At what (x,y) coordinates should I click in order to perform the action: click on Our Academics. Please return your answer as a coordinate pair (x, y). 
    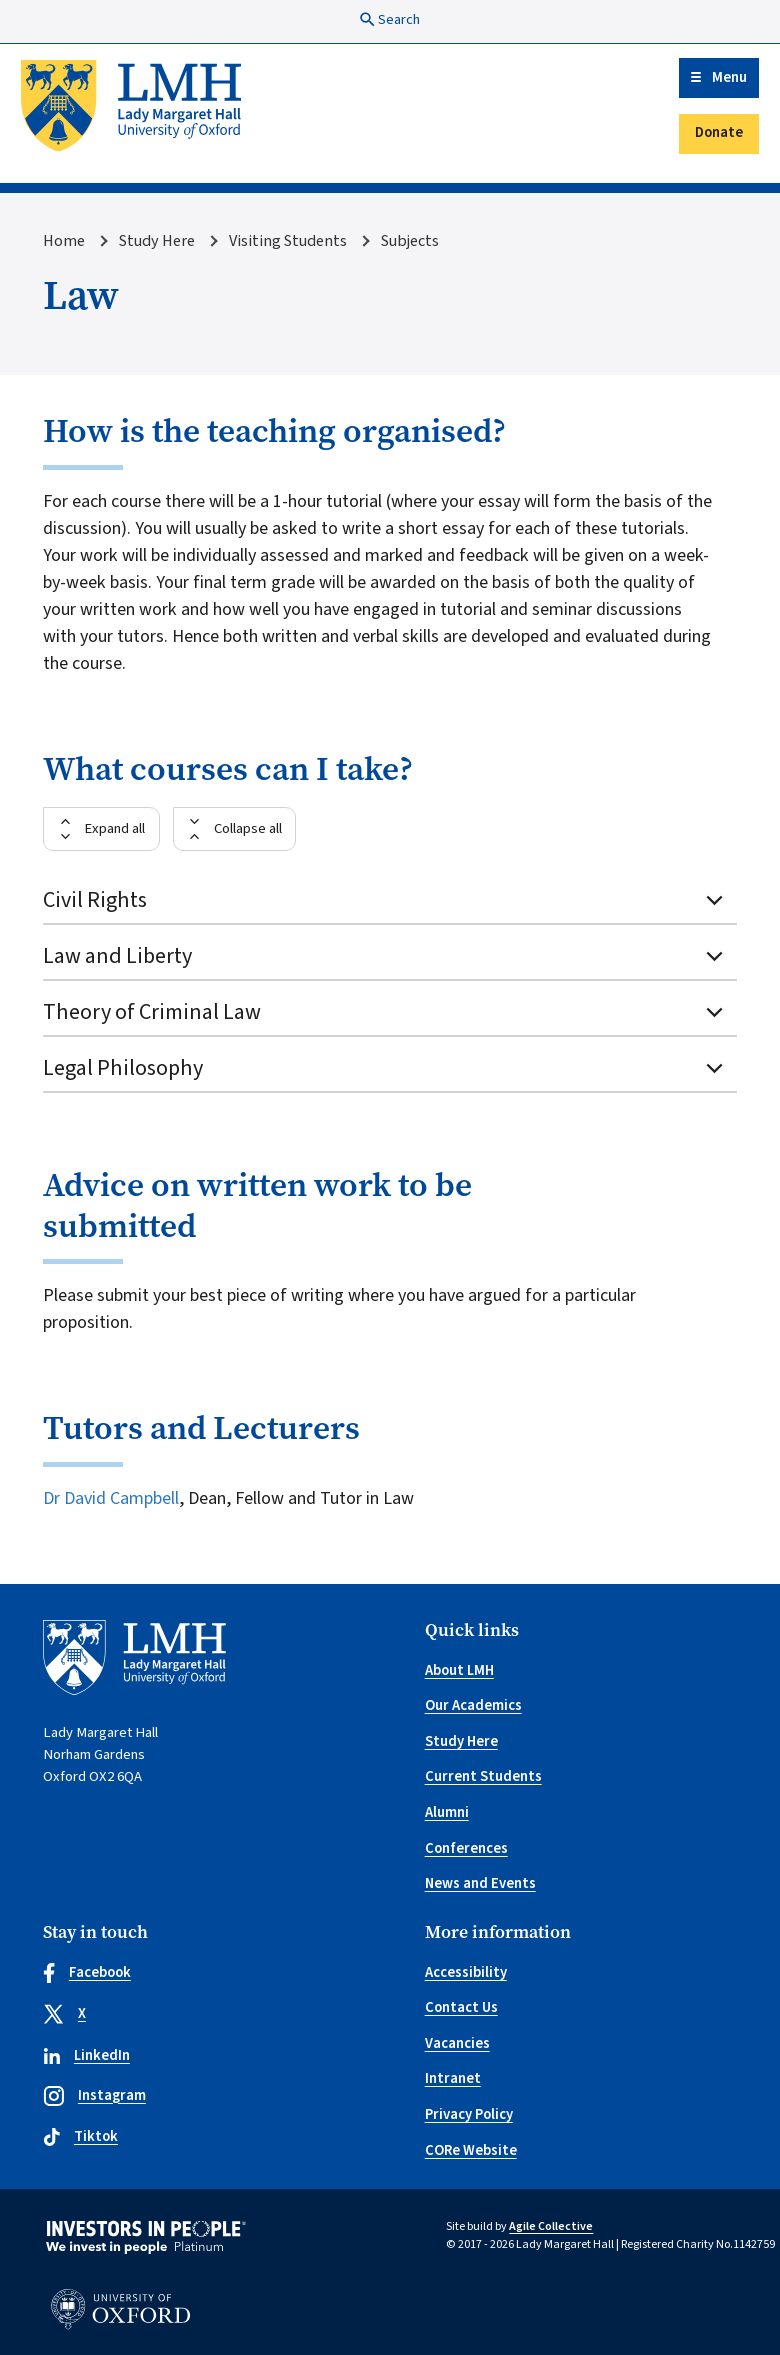
    Looking at the image, I should click on (473, 1705).